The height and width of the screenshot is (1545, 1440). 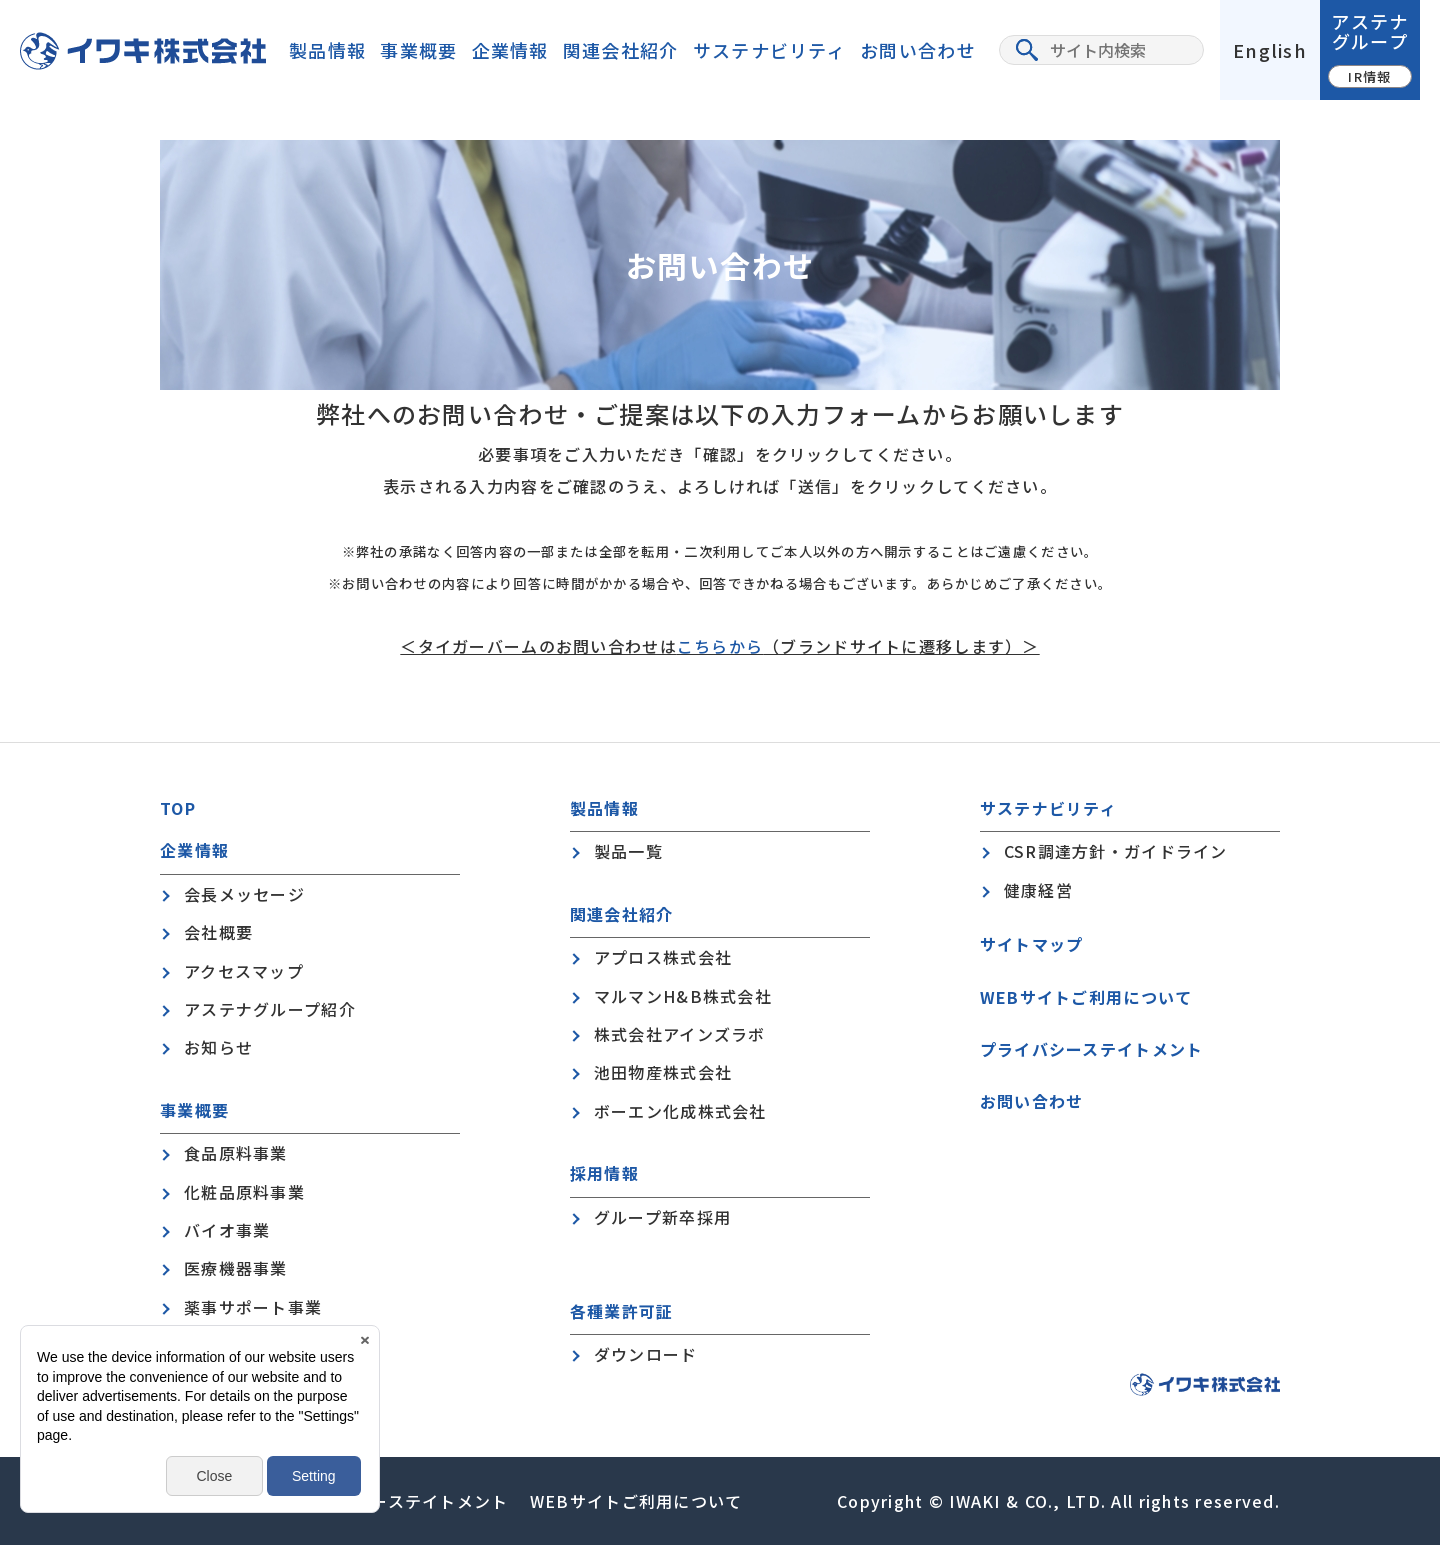 I want to click on 池田物産株式会社, so click(x=663, y=1072).